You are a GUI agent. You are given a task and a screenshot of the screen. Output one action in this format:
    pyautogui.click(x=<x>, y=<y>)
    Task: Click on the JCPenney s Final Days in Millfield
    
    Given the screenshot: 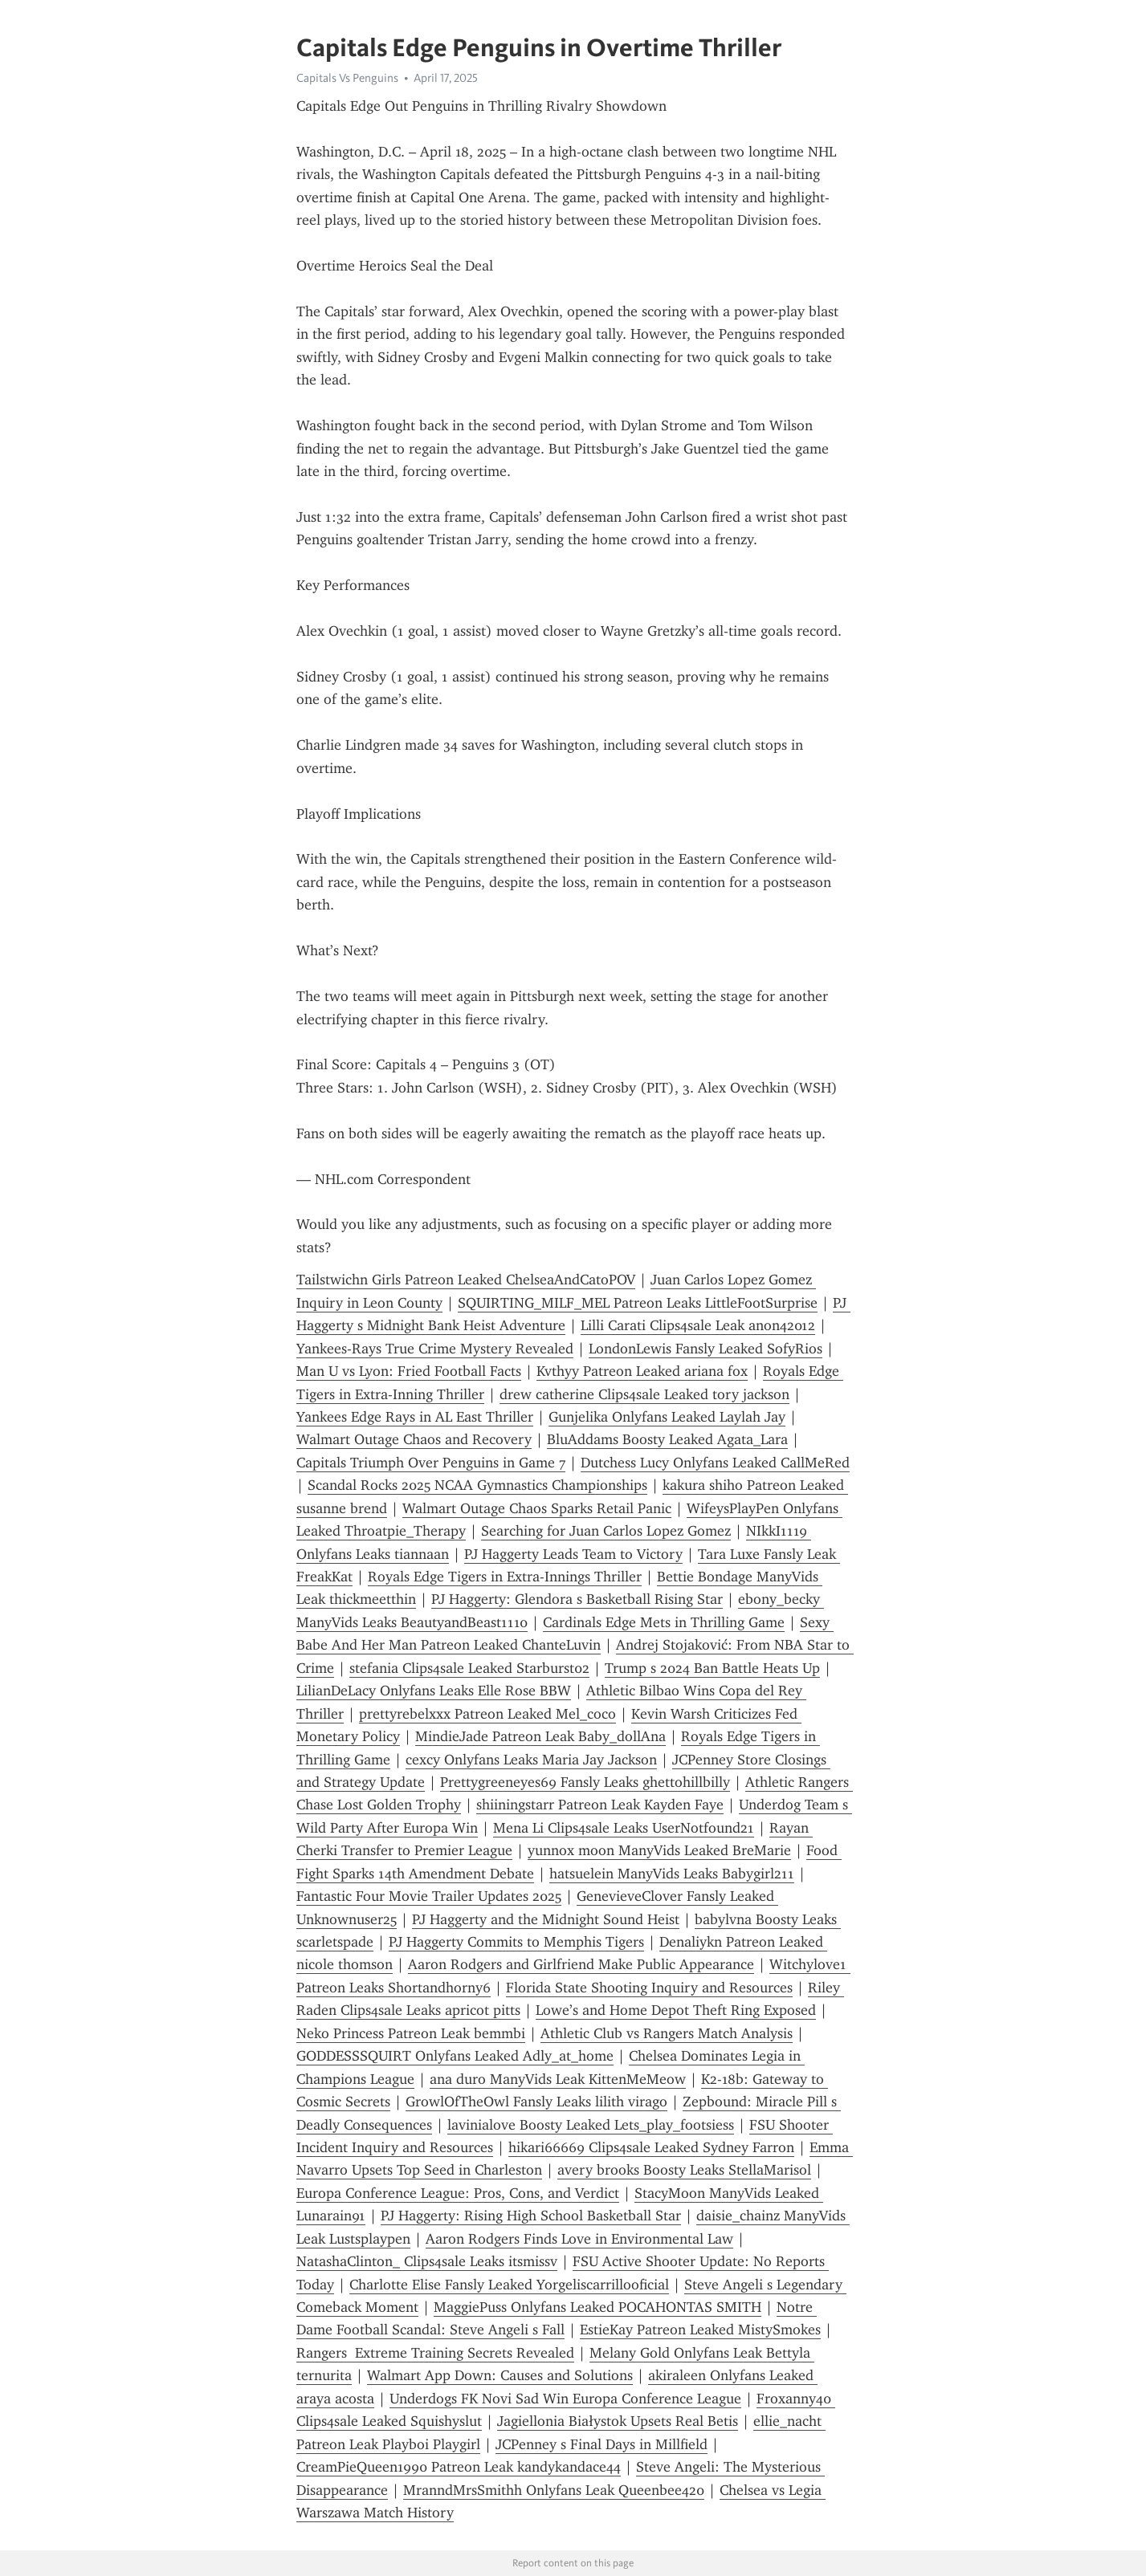 What is the action you would take?
    pyautogui.click(x=602, y=2444)
    